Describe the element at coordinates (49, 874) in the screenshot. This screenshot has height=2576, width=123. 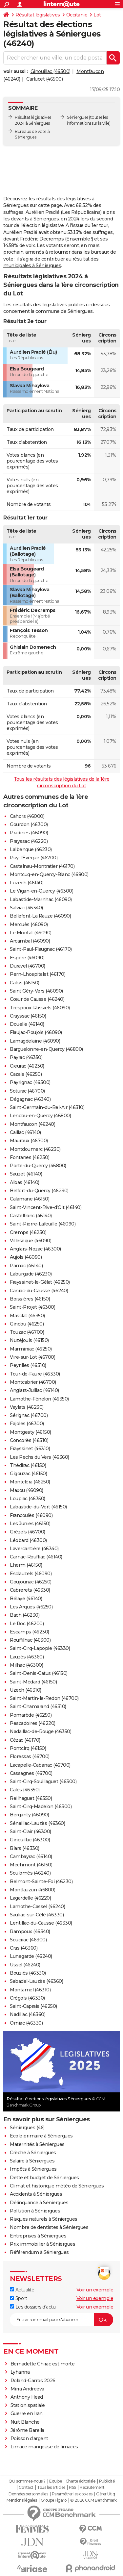
I see `Montcuq-en-Quercy-Blanc (46800)` at that location.